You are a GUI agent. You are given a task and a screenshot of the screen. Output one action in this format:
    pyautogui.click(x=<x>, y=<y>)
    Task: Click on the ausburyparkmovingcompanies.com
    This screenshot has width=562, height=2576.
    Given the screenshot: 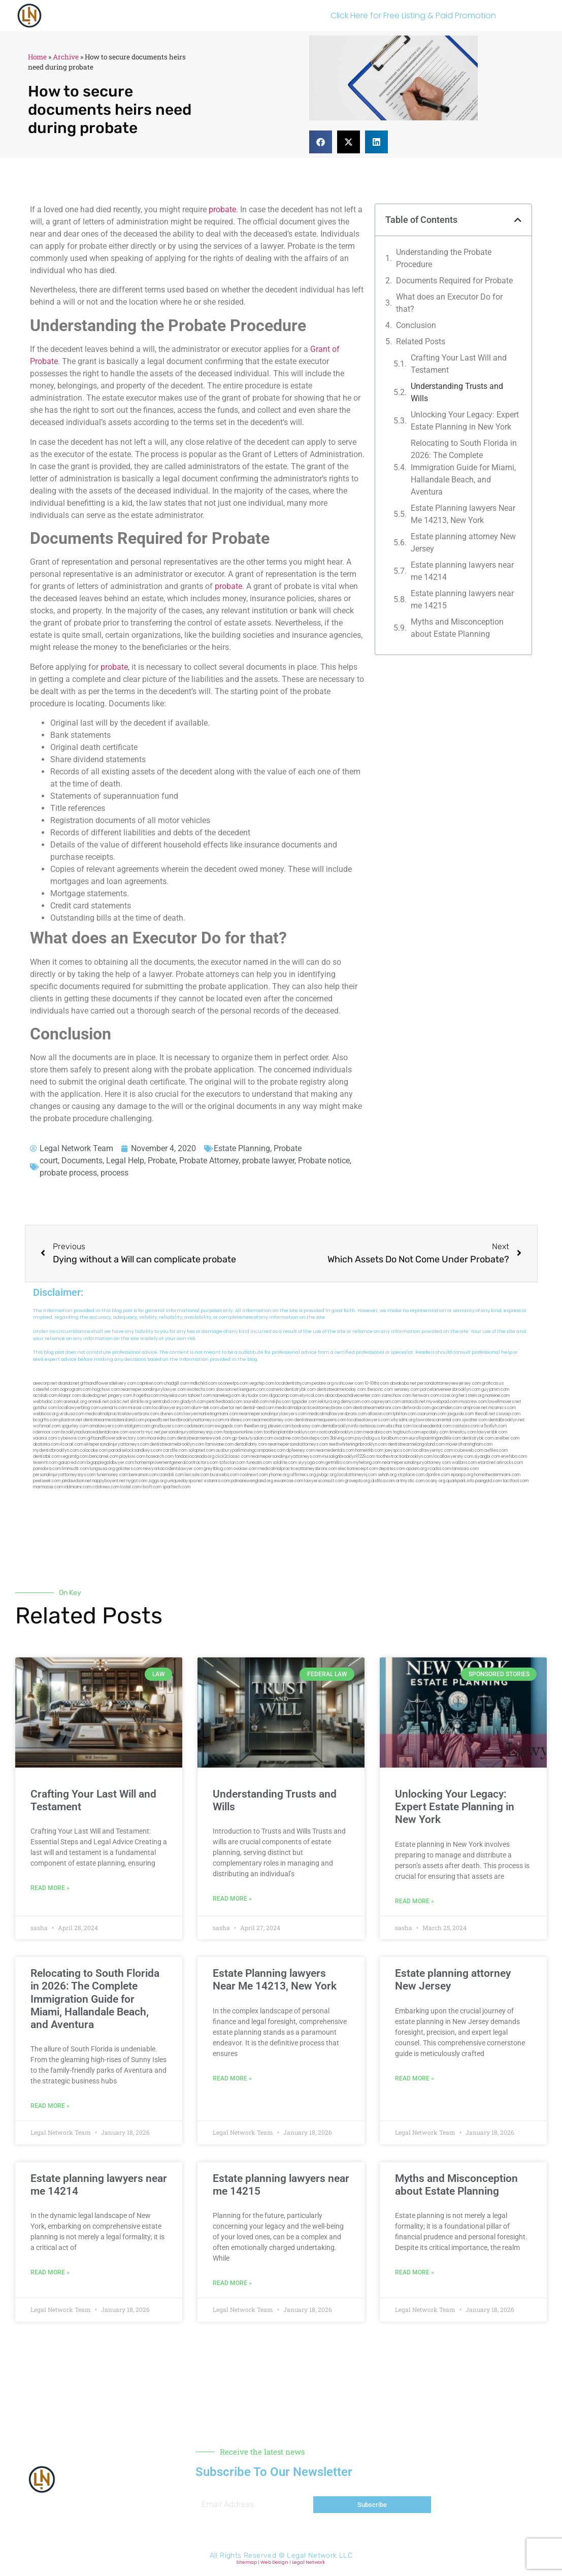 What is the action you would take?
    pyautogui.click(x=250, y=1450)
    